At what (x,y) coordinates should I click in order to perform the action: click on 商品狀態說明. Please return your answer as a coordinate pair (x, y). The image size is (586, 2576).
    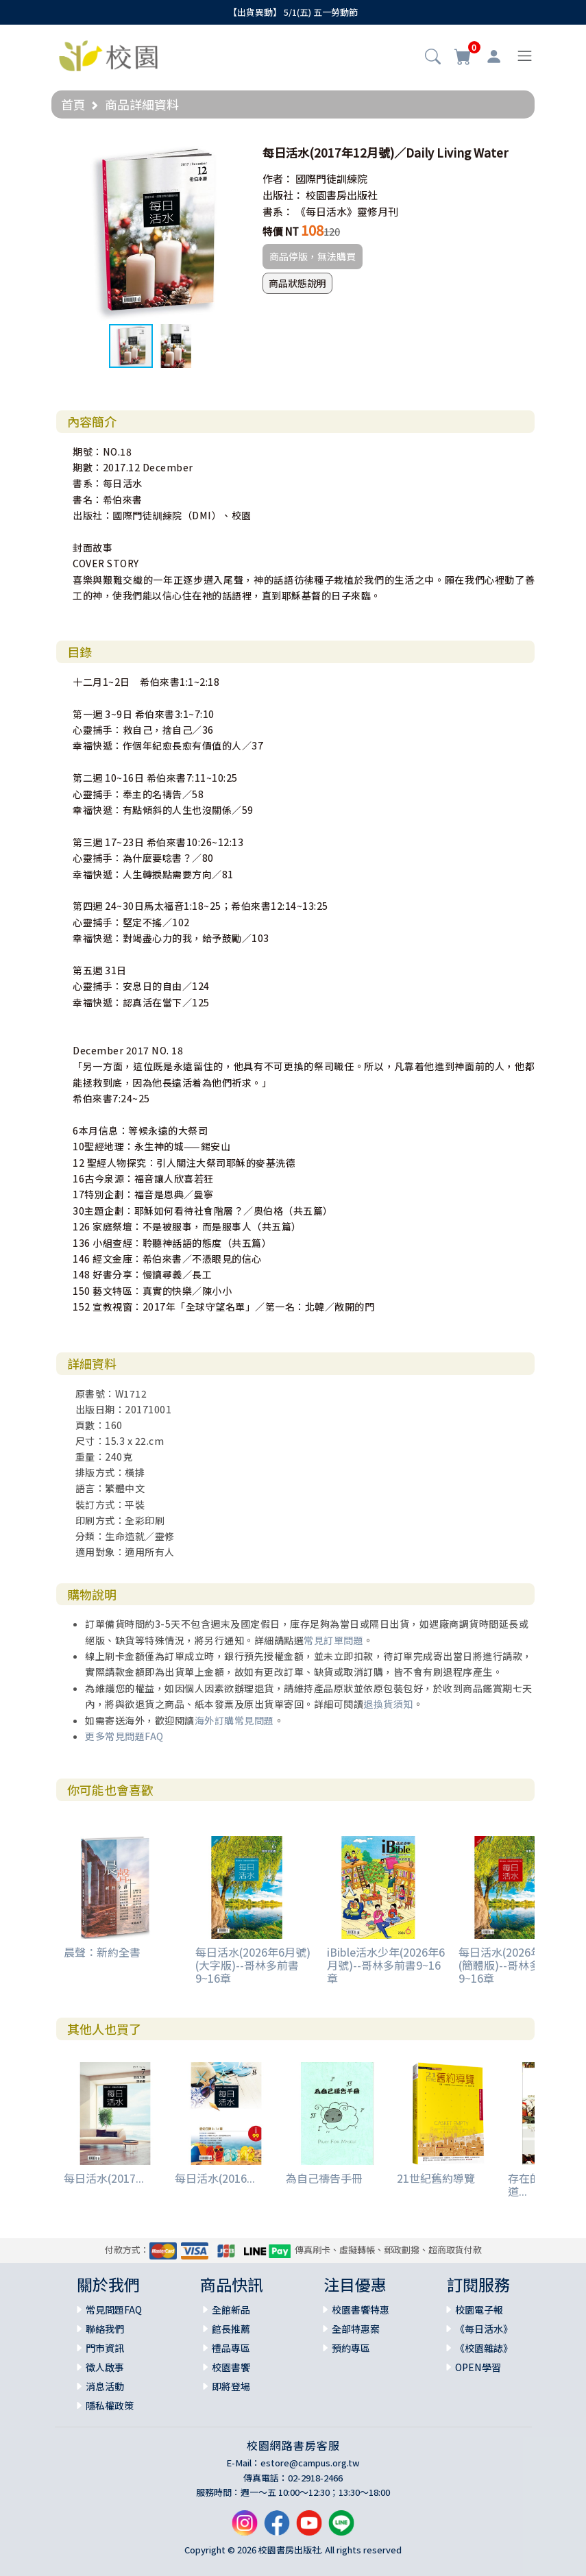
    Looking at the image, I should click on (297, 283).